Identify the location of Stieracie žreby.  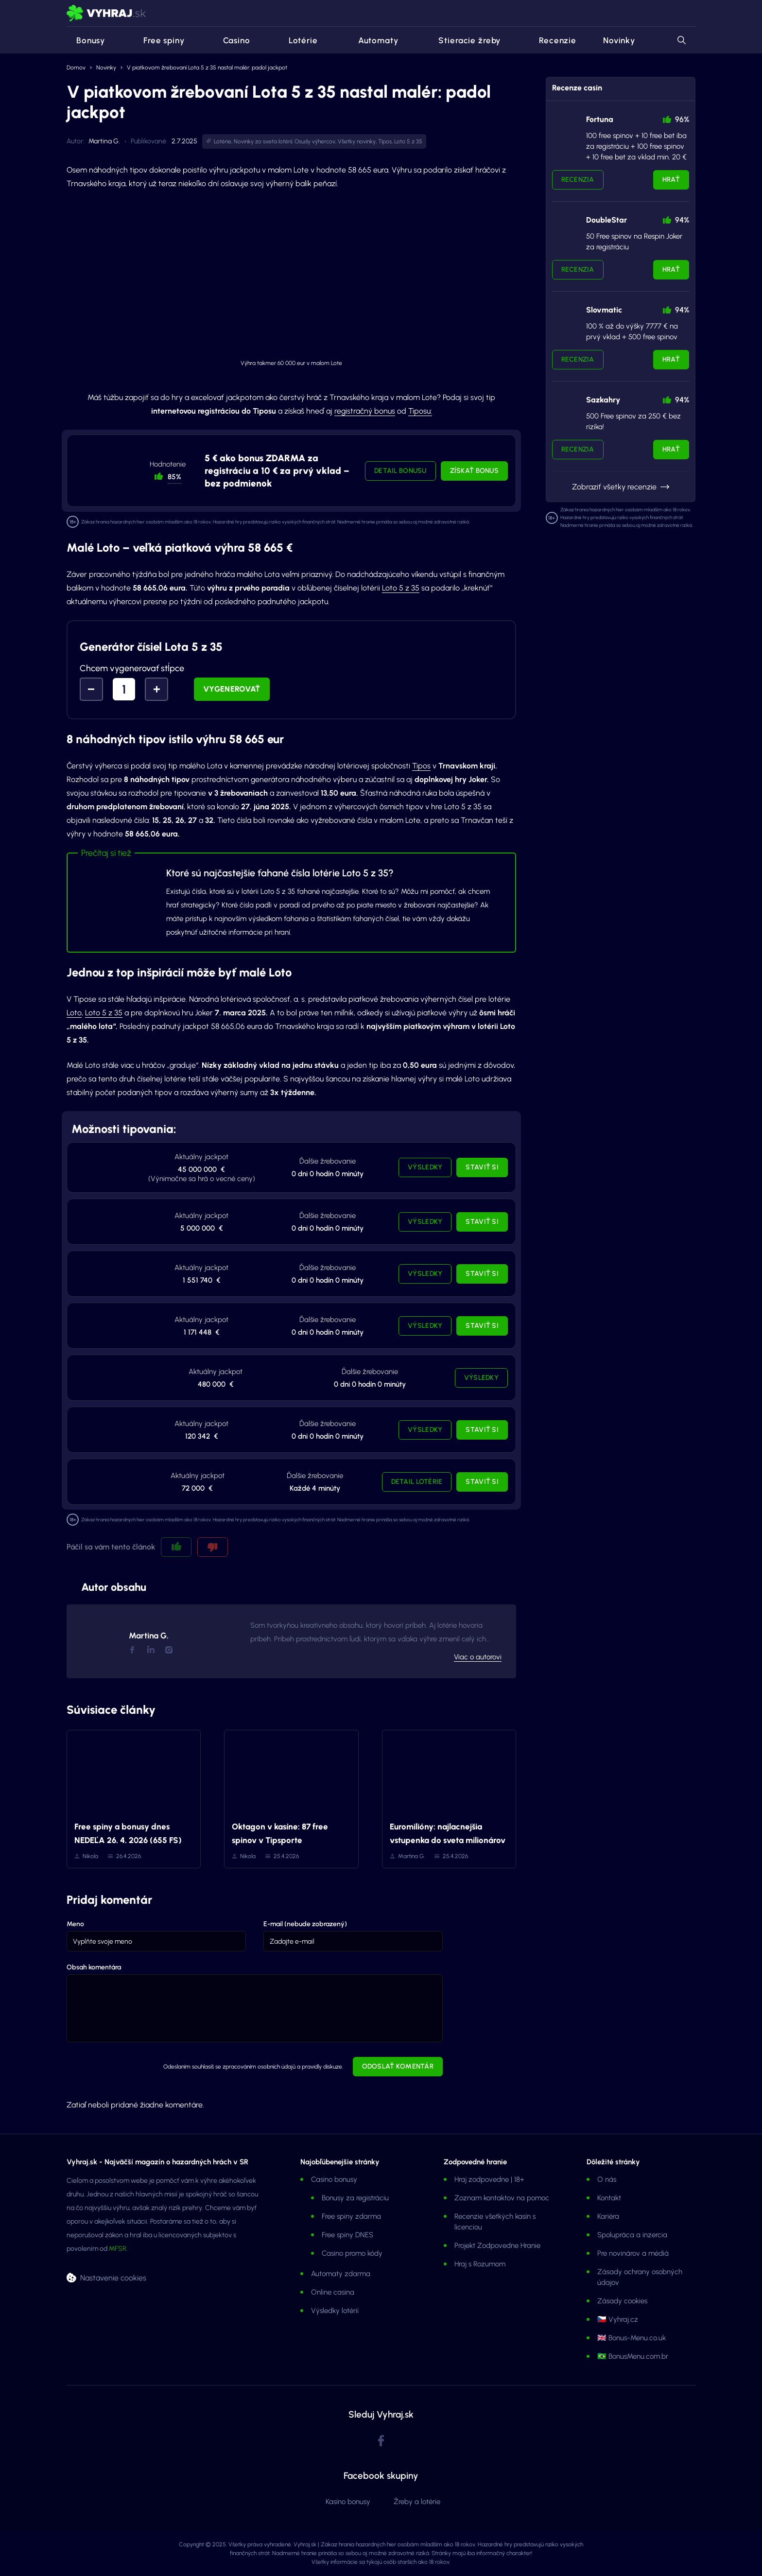
(463, 40).